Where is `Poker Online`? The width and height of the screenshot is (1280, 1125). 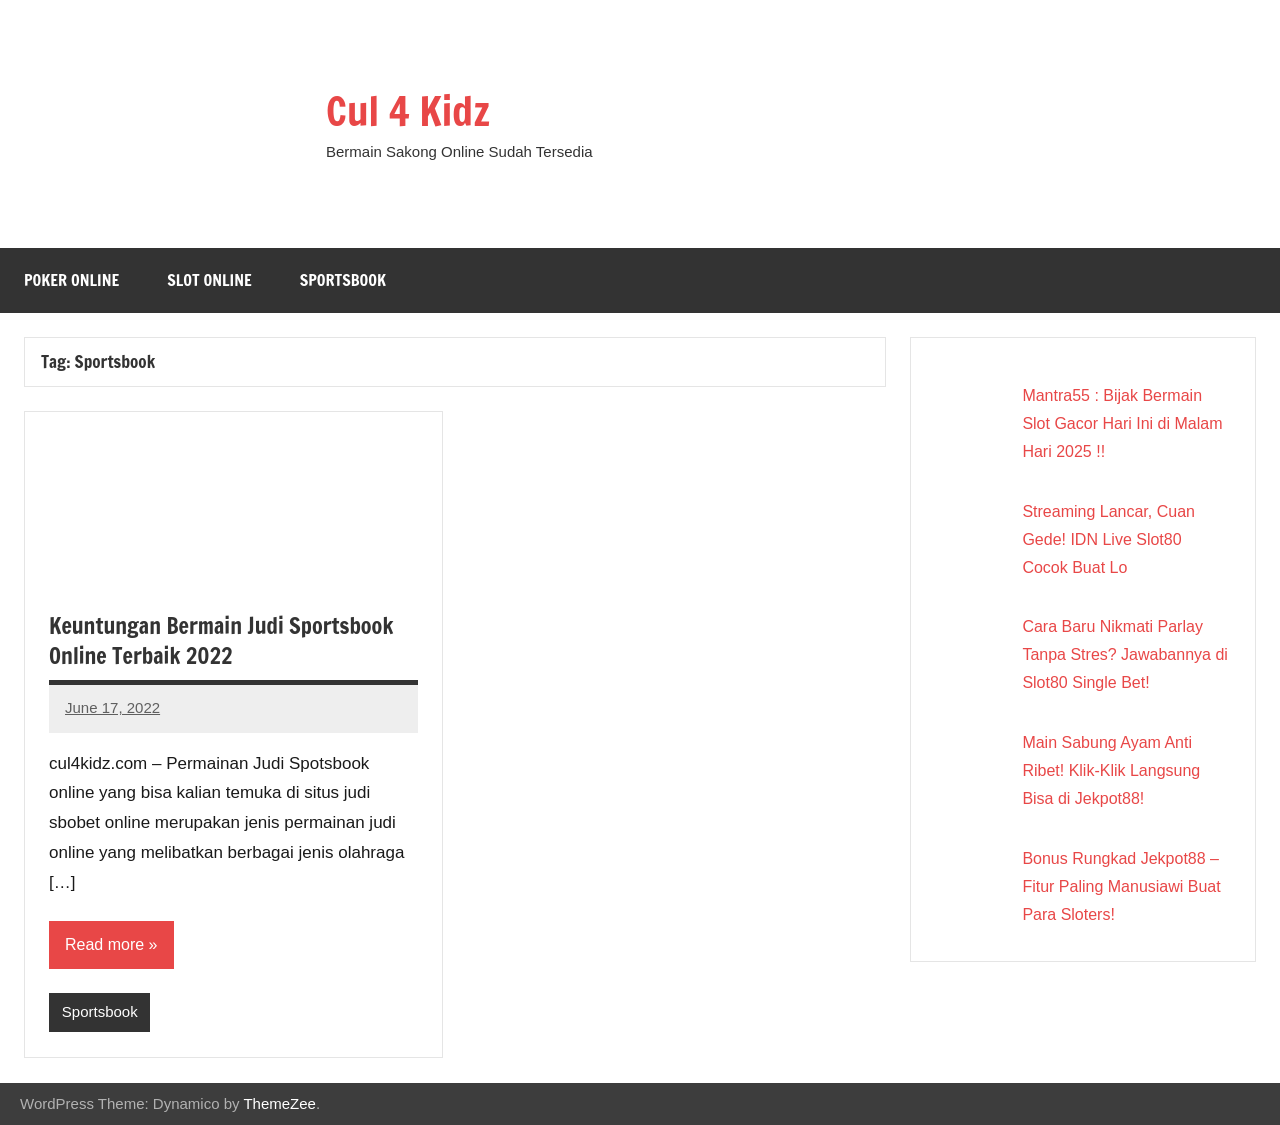
Poker Online is located at coordinates (71, 280).